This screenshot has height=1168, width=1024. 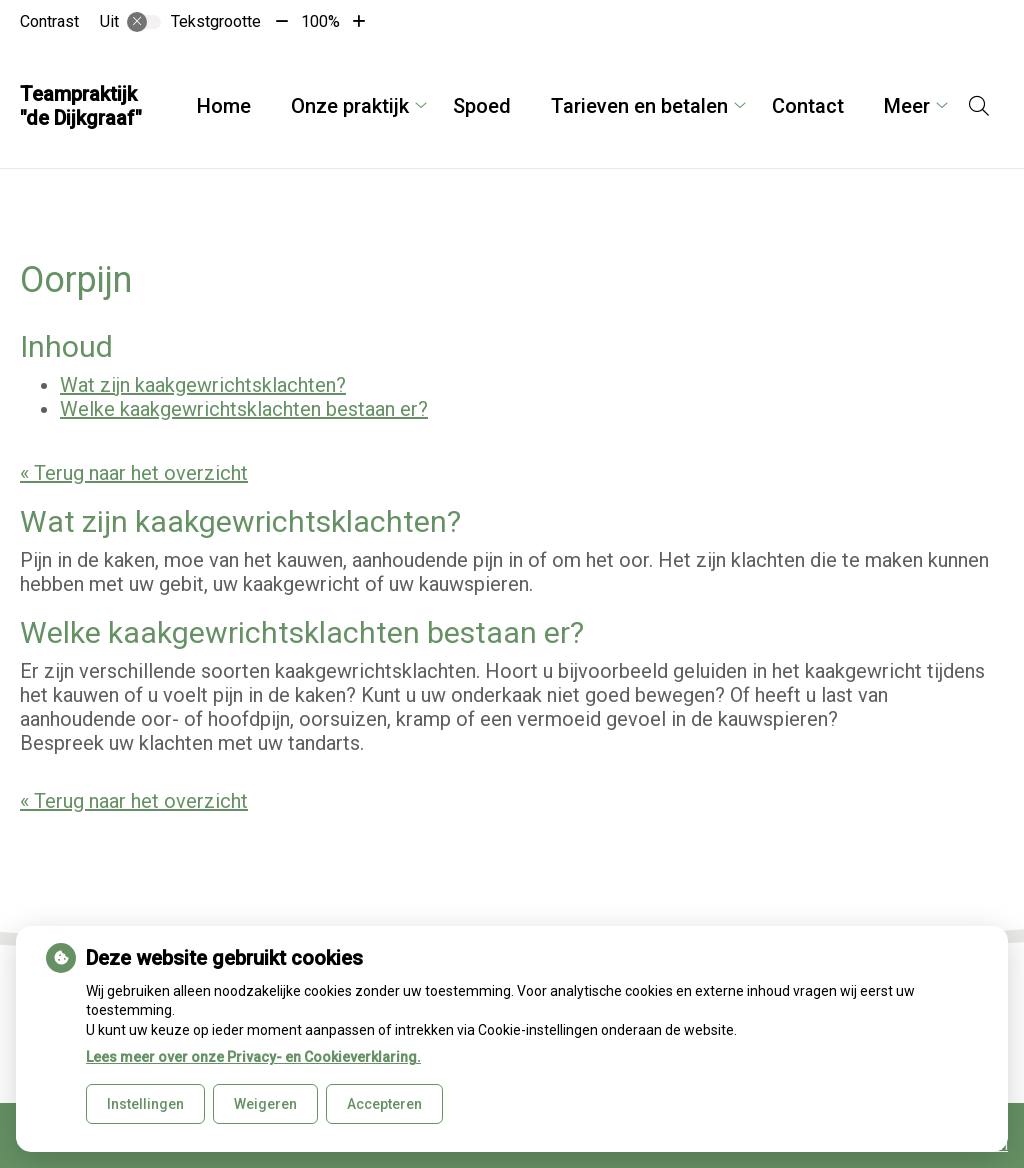 What do you see at coordinates (203, 385) in the screenshot?
I see `Wat zijn kaakgewrichtsklachten?` at bounding box center [203, 385].